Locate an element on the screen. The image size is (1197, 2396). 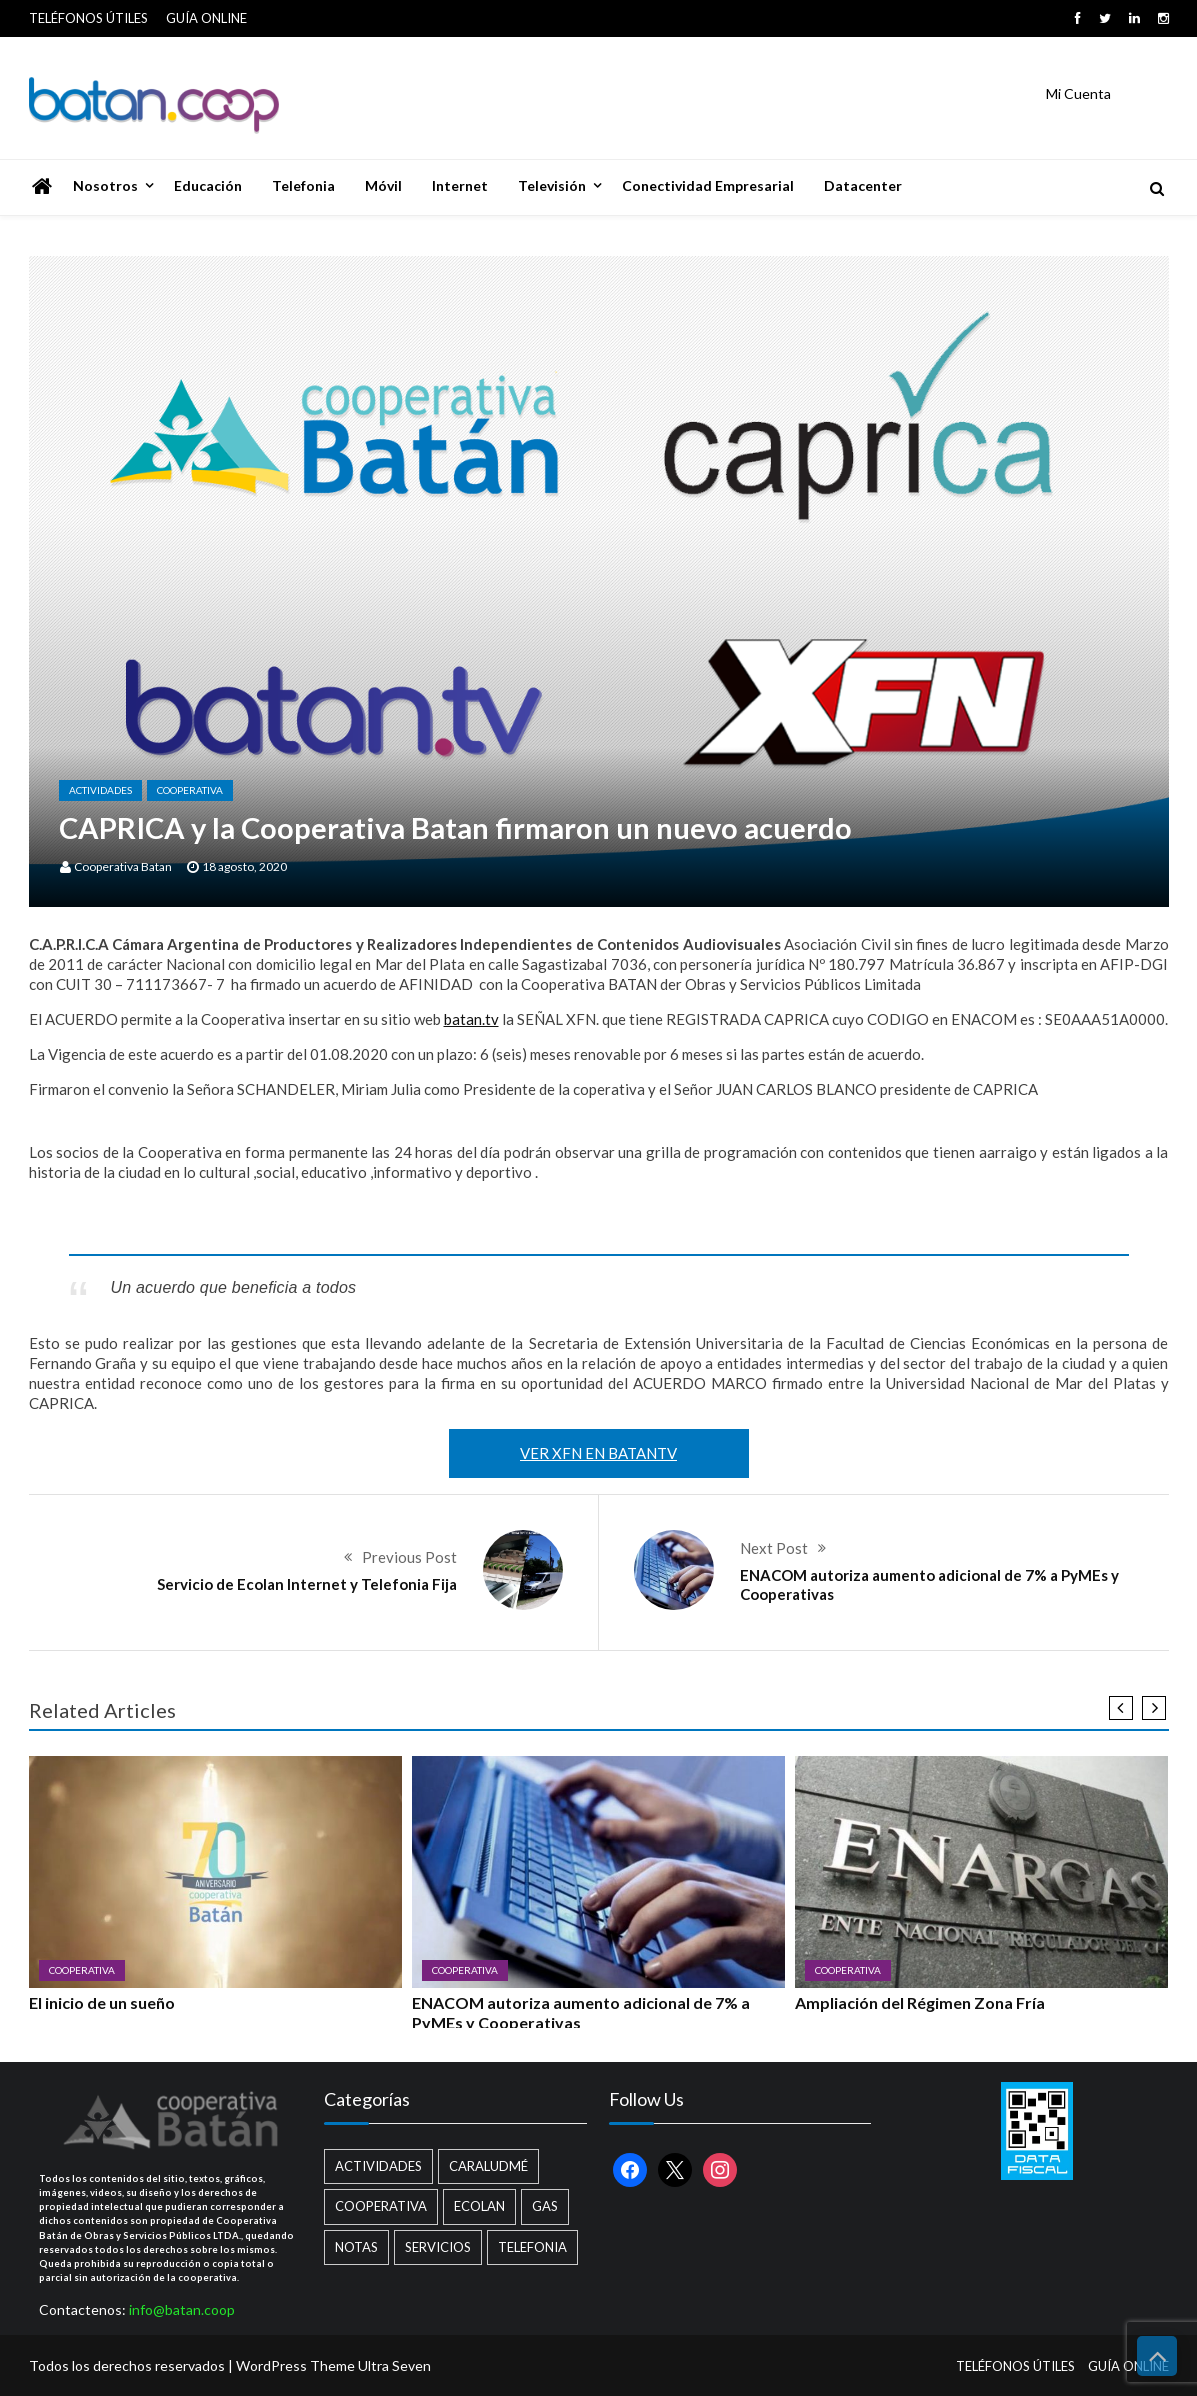
Televisión is located at coordinates (552, 185).